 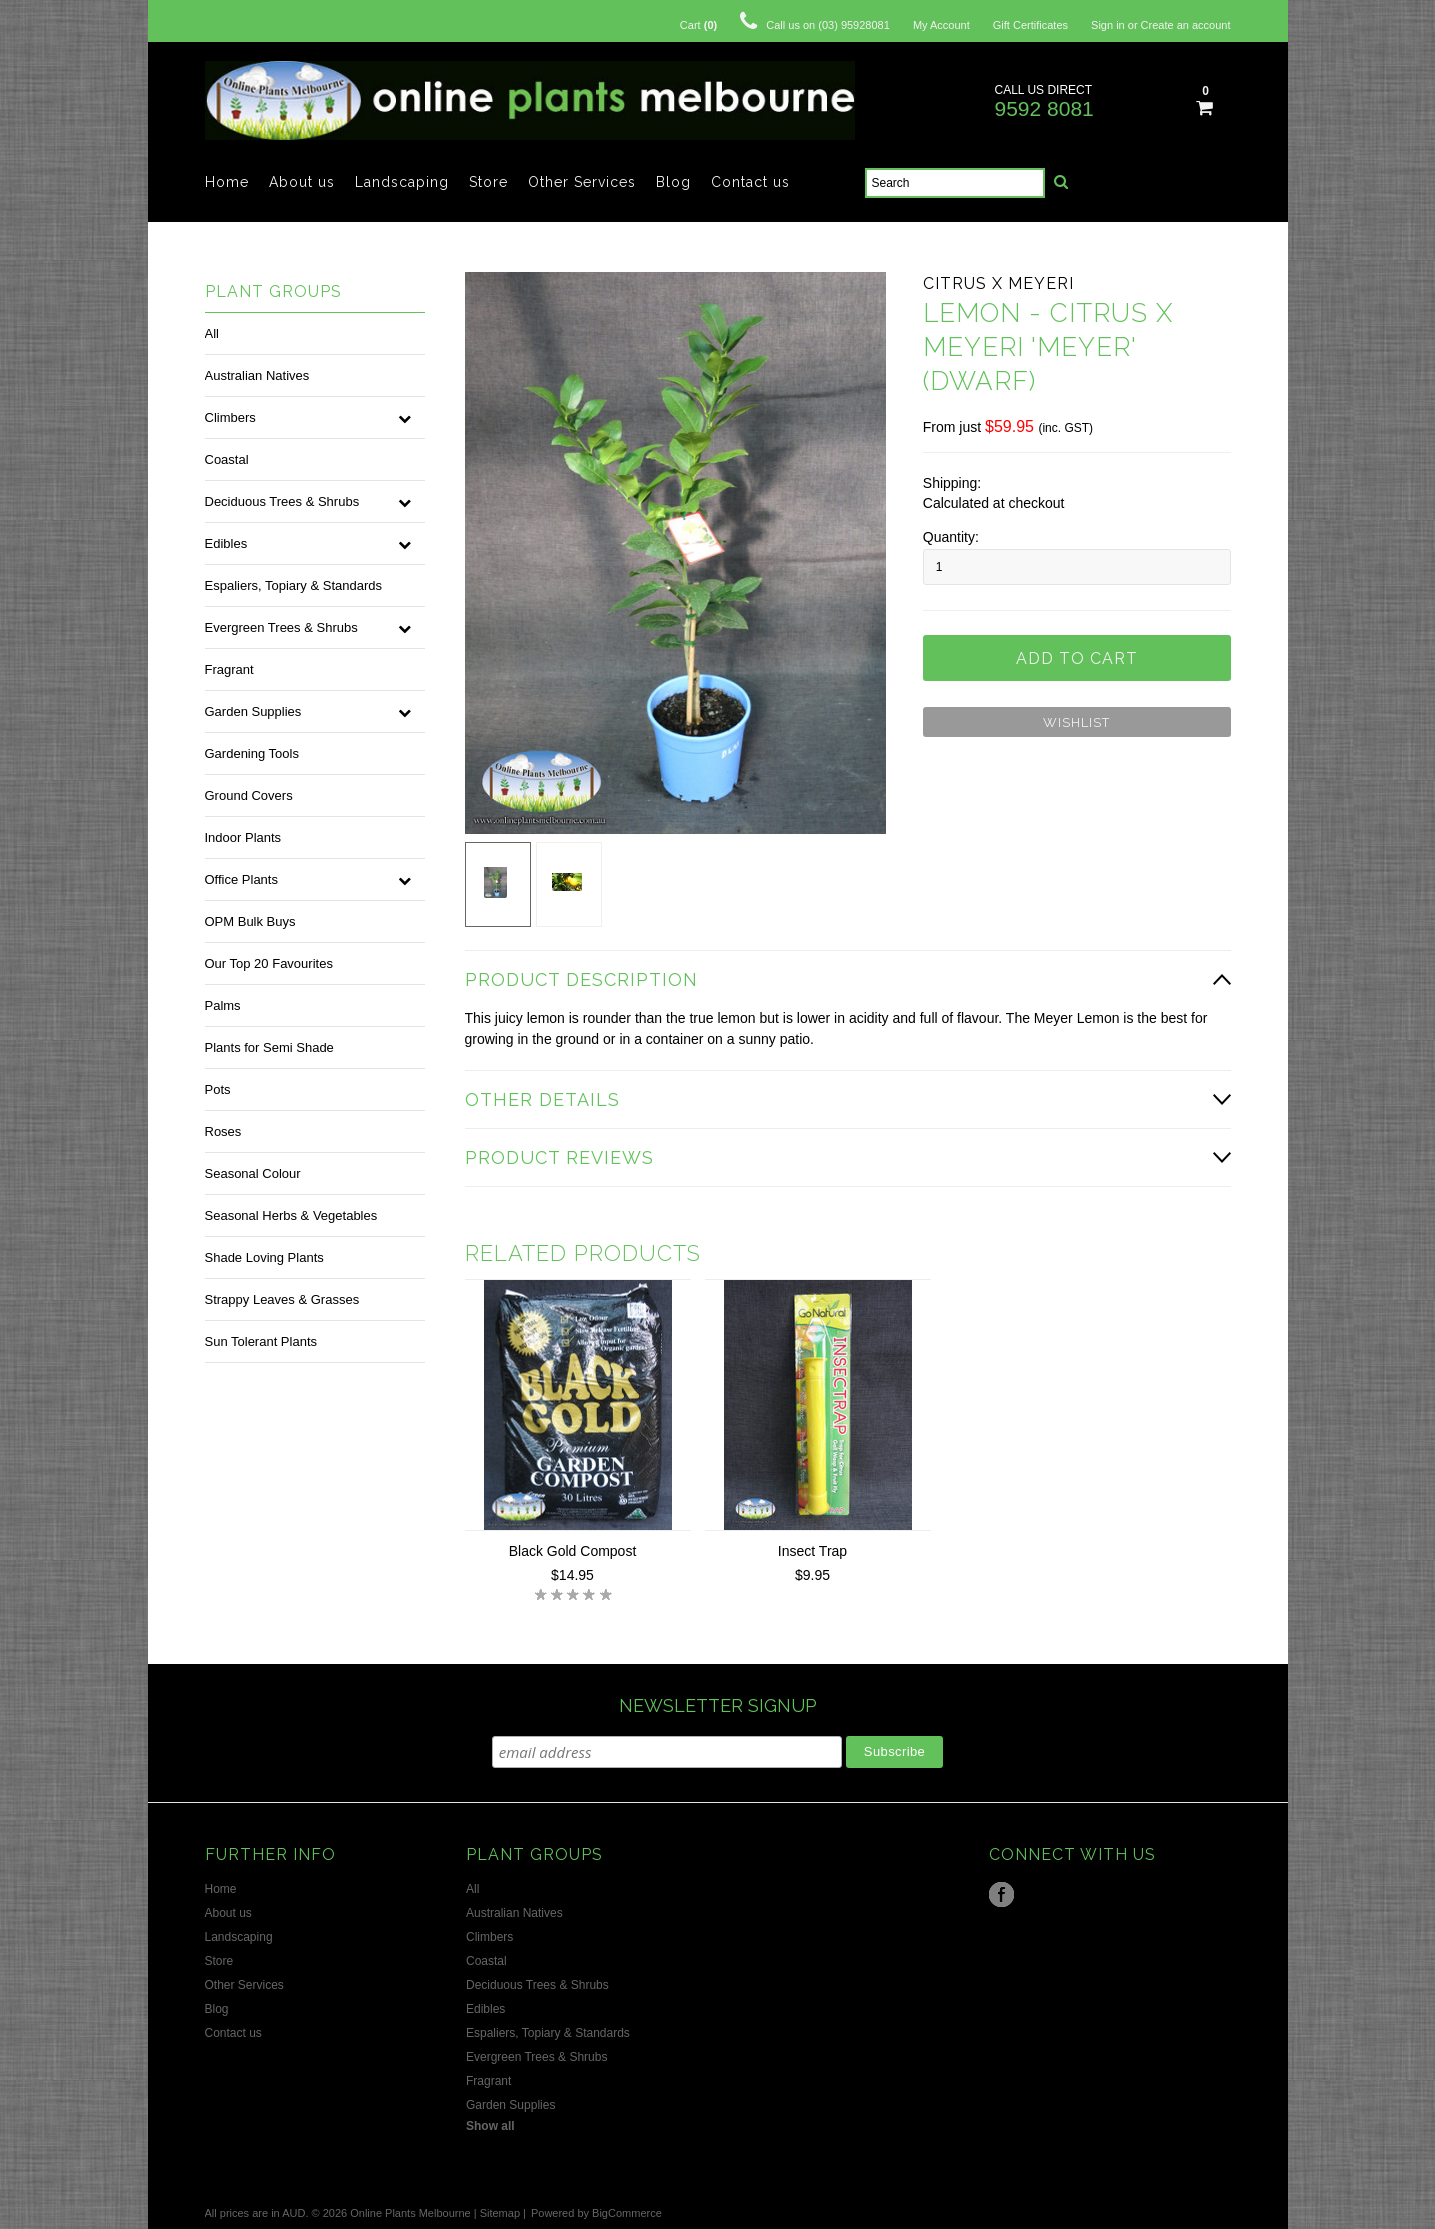 What do you see at coordinates (941, 25) in the screenshot?
I see `My Account` at bounding box center [941, 25].